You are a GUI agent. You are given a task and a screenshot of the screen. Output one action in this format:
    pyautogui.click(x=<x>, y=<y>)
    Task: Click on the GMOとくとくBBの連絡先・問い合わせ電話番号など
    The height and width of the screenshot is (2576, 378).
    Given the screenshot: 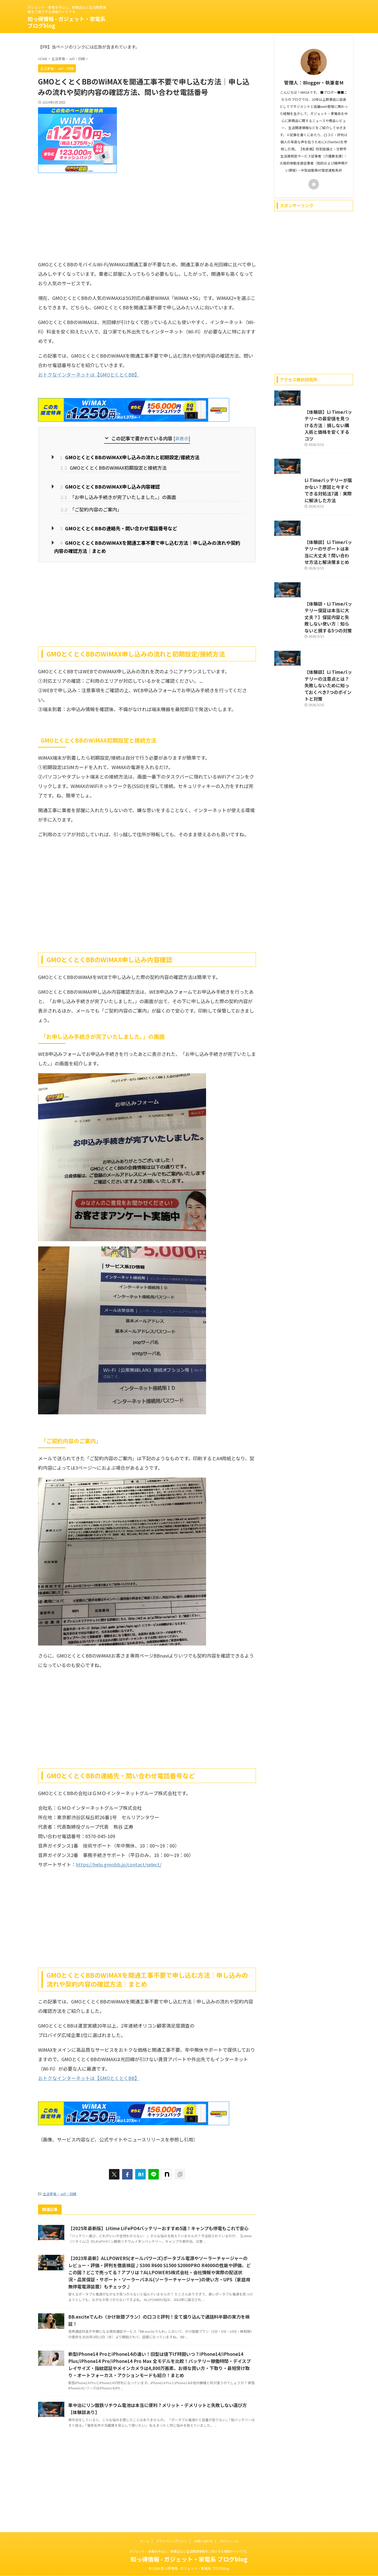 What is the action you would take?
    pyautogui.click(x=111, y=526)
    